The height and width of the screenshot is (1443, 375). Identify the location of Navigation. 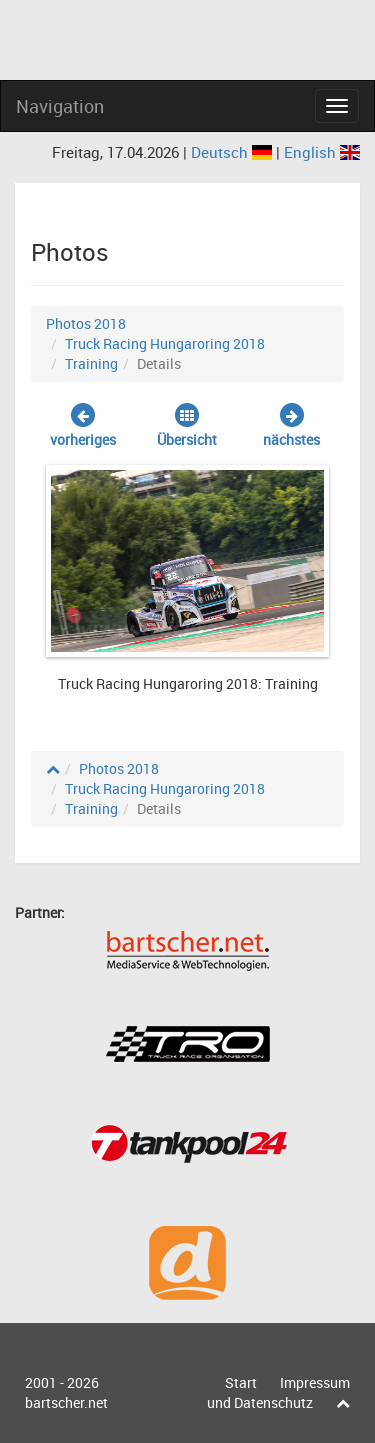
(60, 106).